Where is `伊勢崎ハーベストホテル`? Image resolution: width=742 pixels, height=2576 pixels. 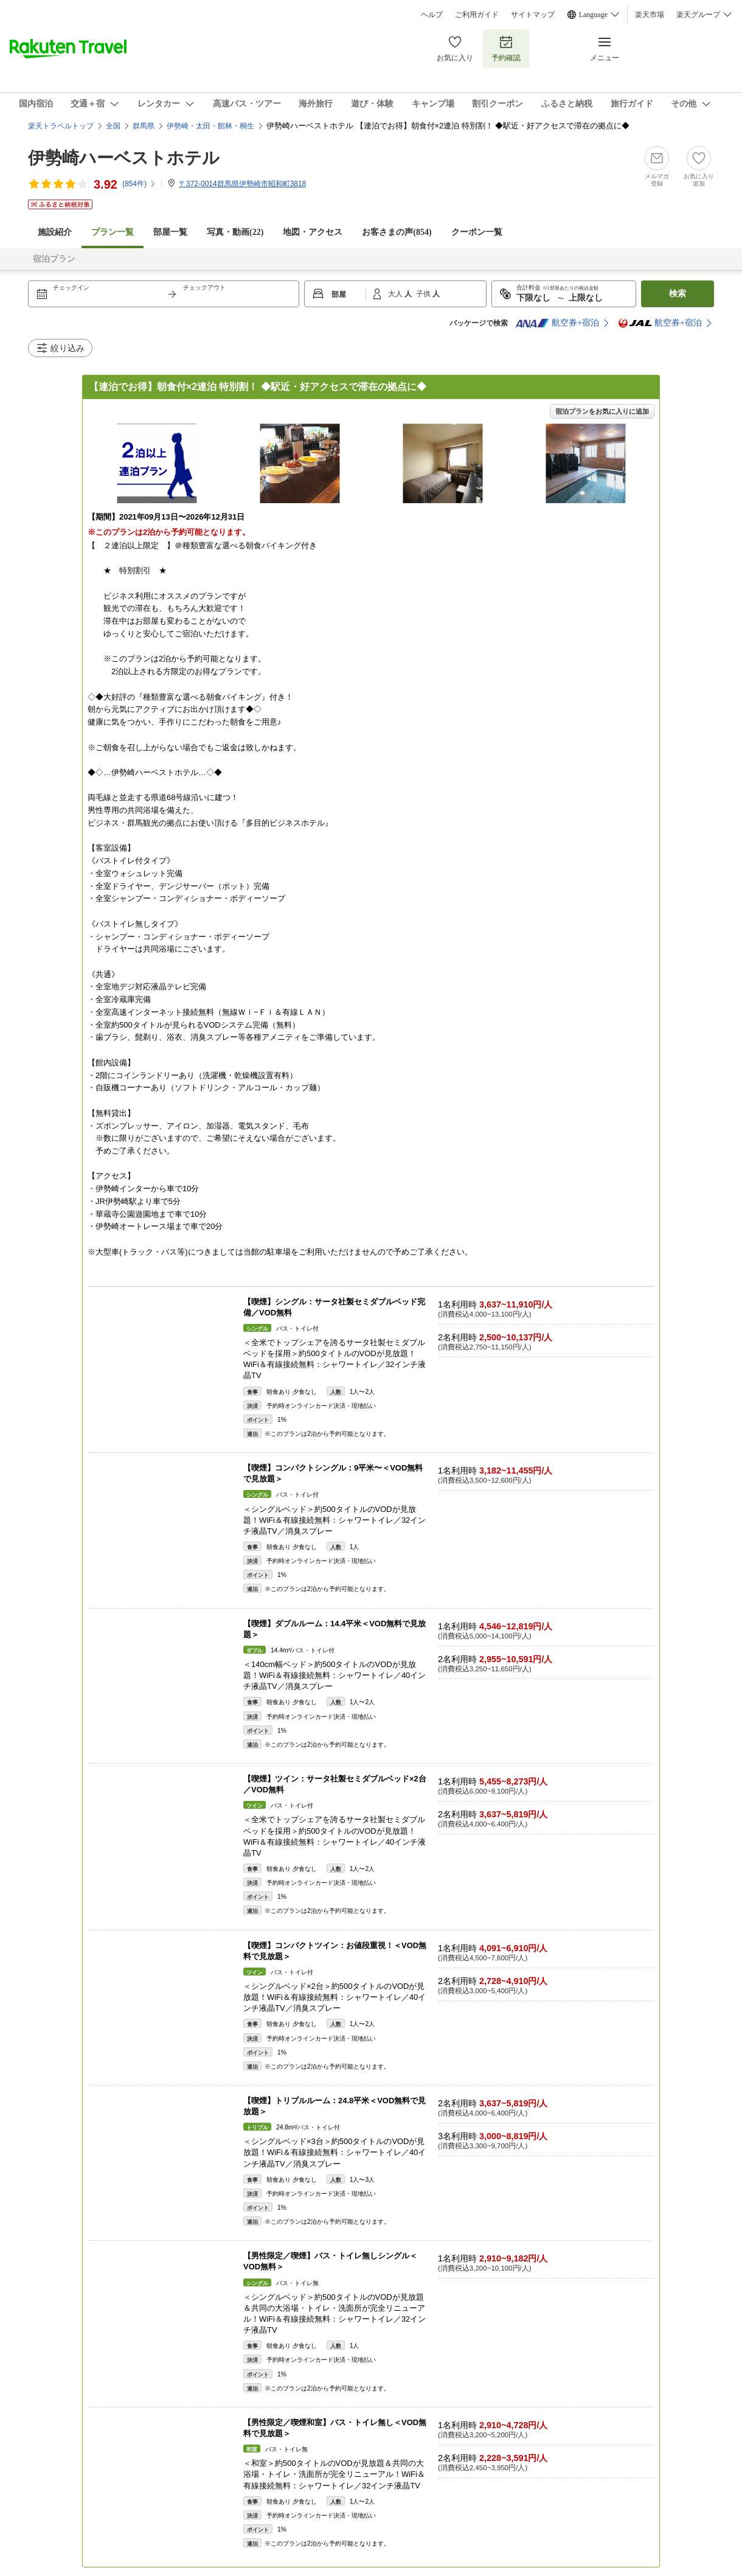 伊勢崎ハーベストホテル is located at coordinates (124, 157).